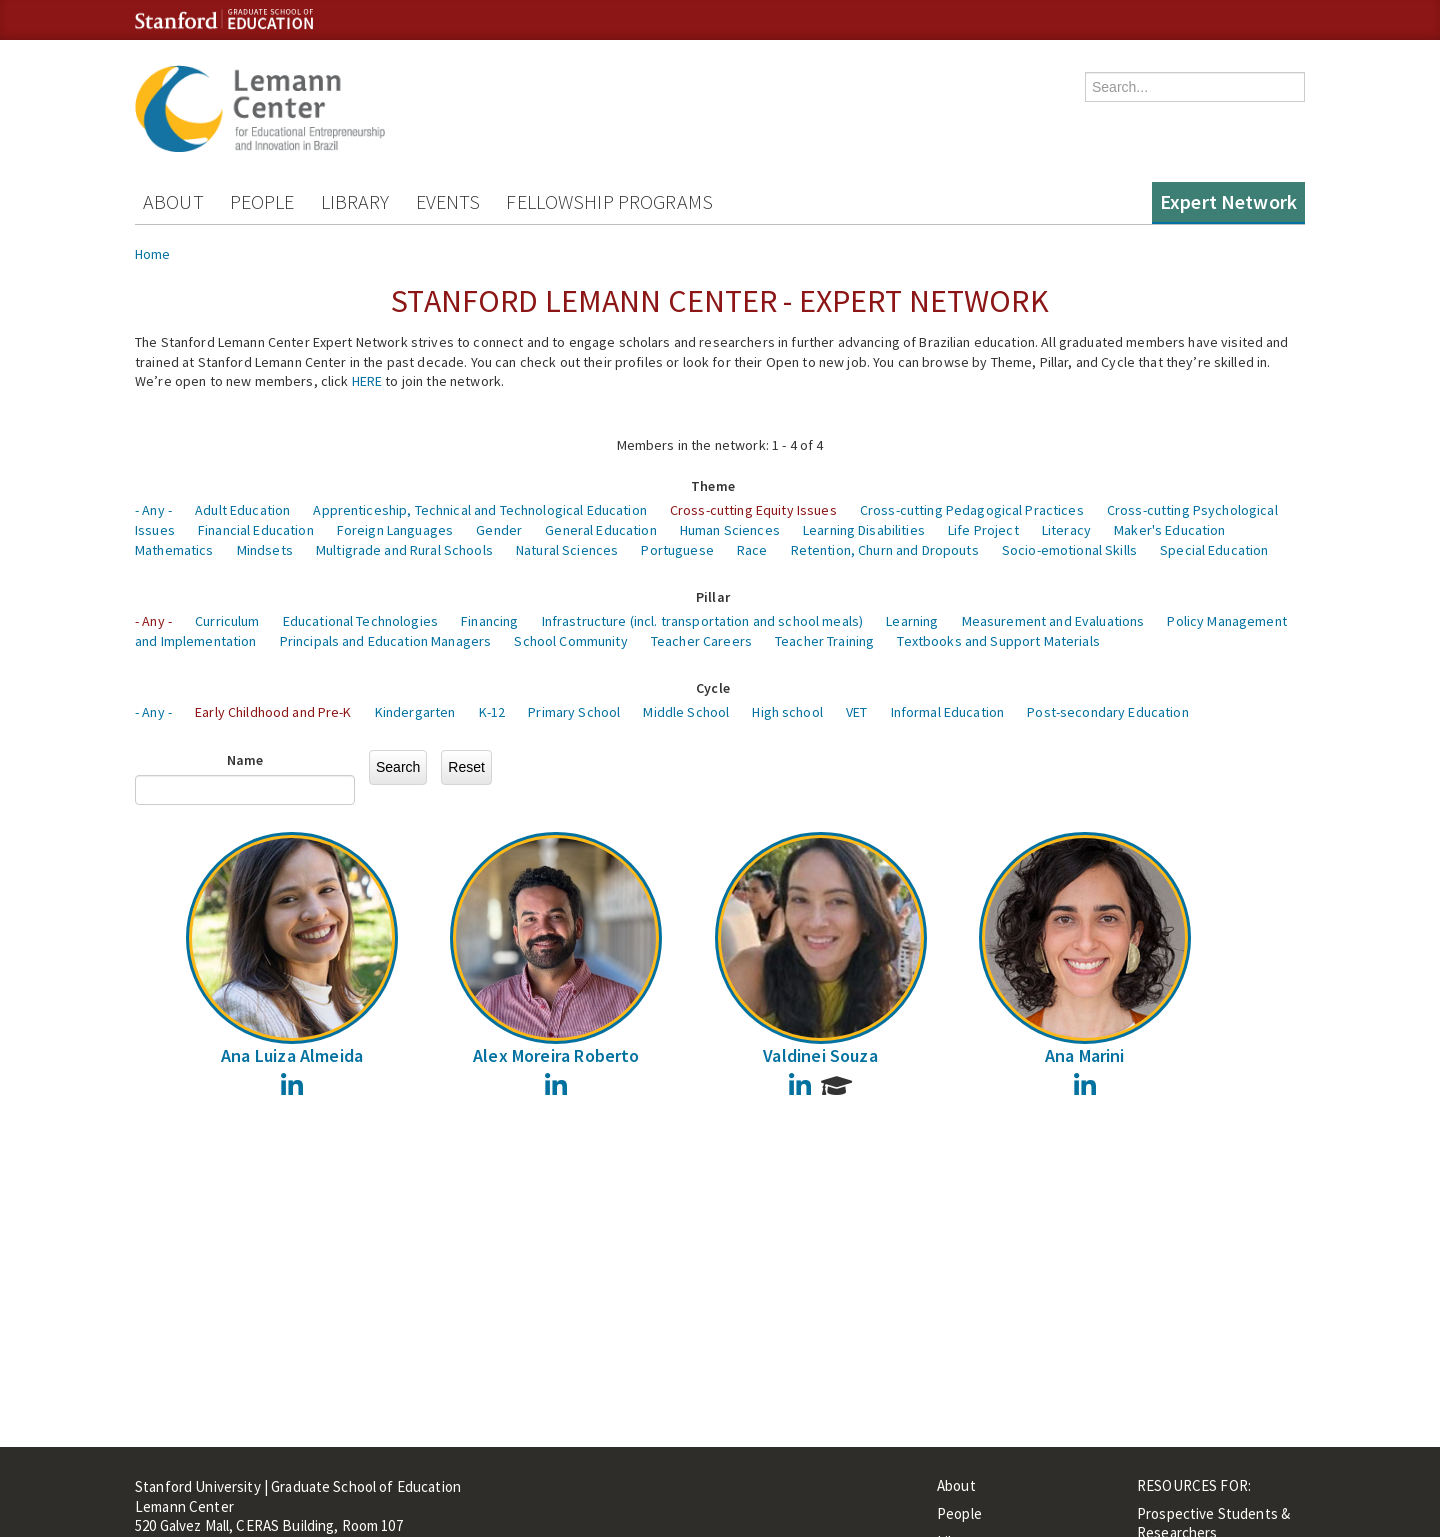  Describe the element at coordinates (686, 712) in the screenshot. I see `Middle School` at that location.